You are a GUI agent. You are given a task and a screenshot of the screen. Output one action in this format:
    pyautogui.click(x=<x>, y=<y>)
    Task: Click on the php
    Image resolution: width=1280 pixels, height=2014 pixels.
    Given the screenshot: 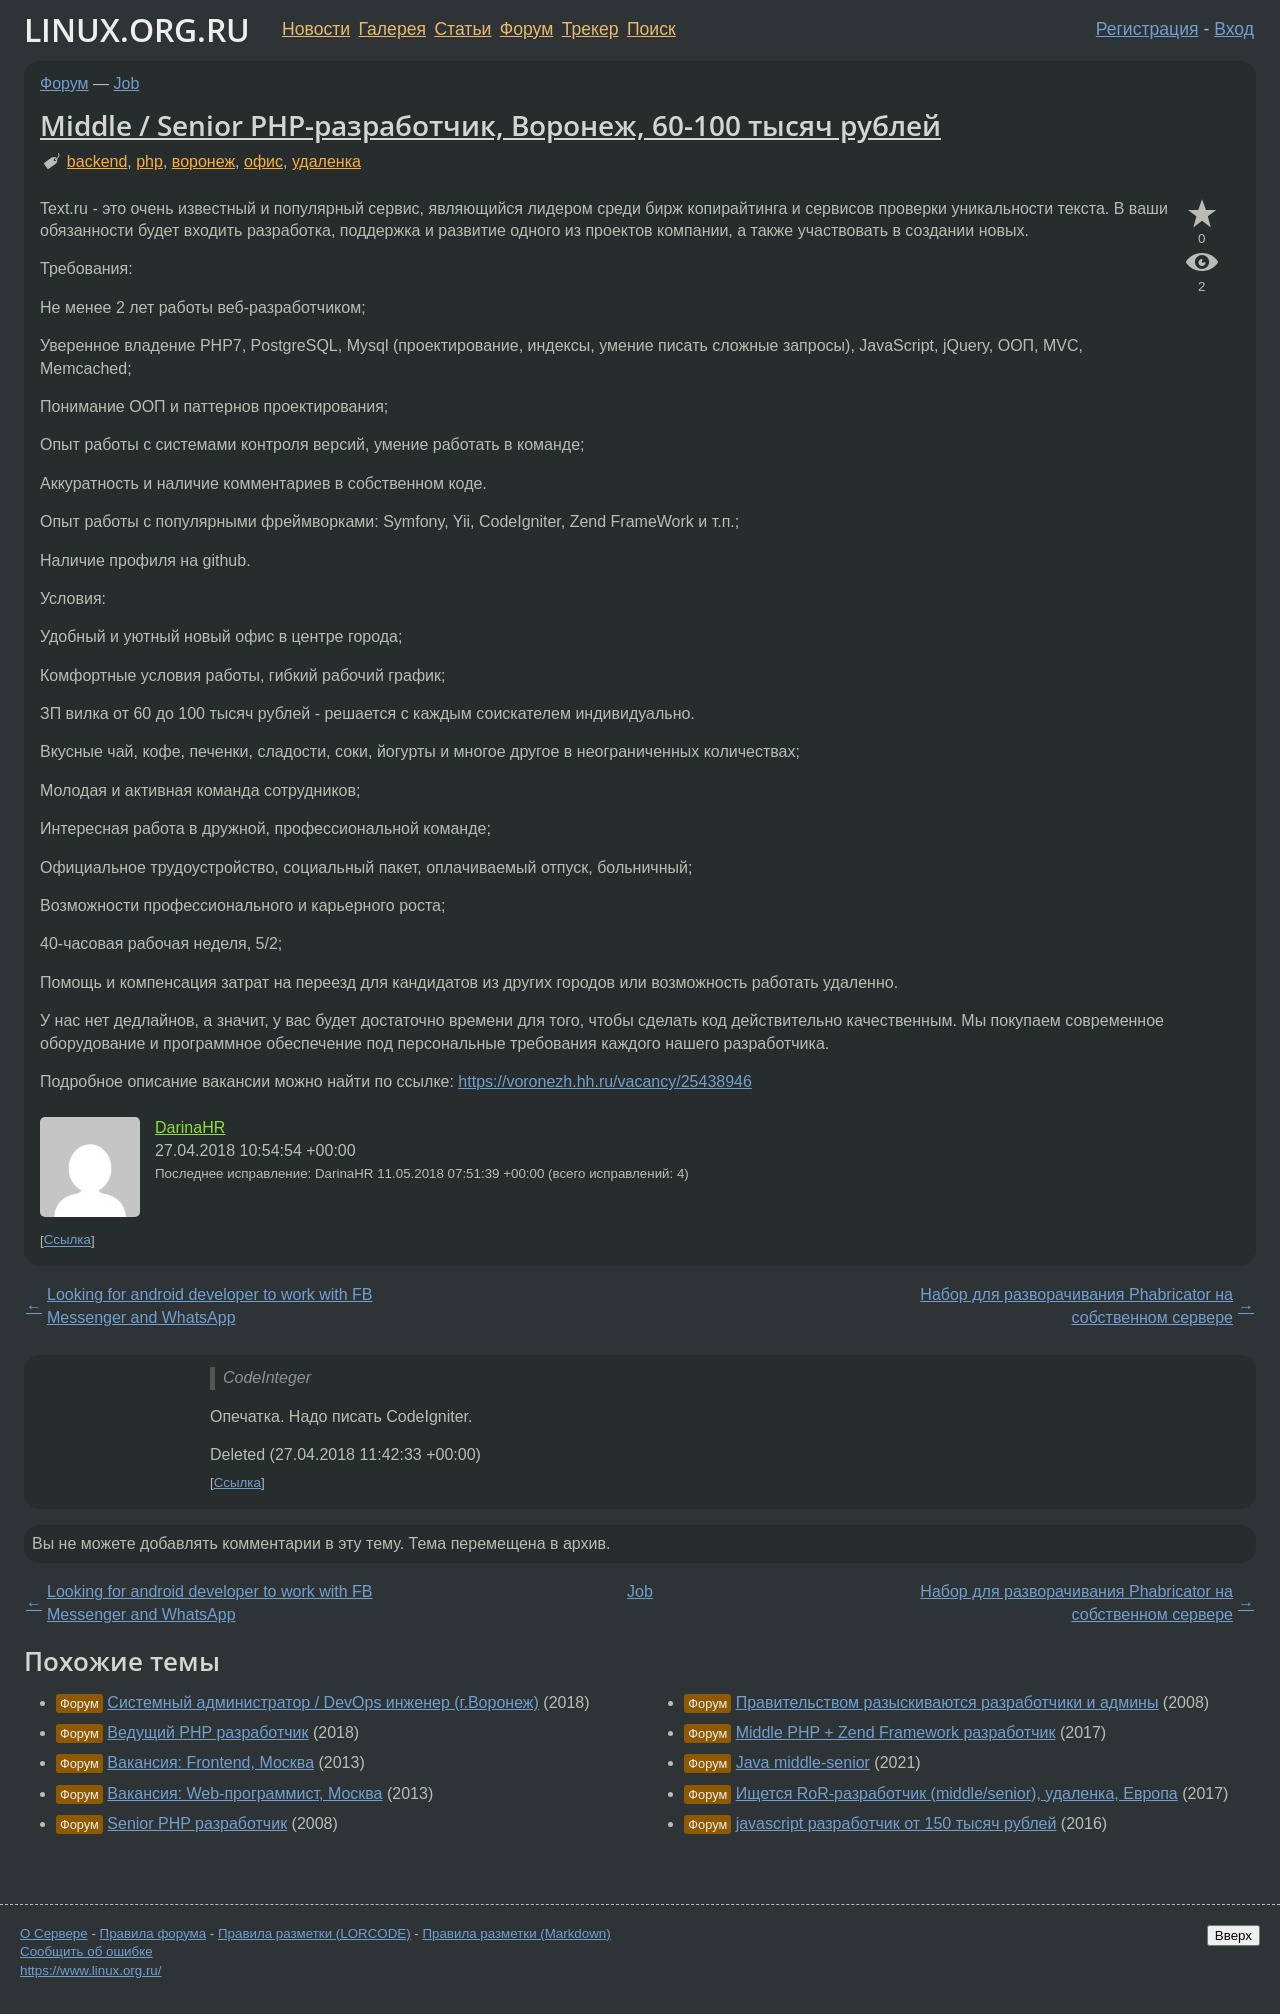 What is the action you would take?
    pyautogui.click(x=149, y=161)
    